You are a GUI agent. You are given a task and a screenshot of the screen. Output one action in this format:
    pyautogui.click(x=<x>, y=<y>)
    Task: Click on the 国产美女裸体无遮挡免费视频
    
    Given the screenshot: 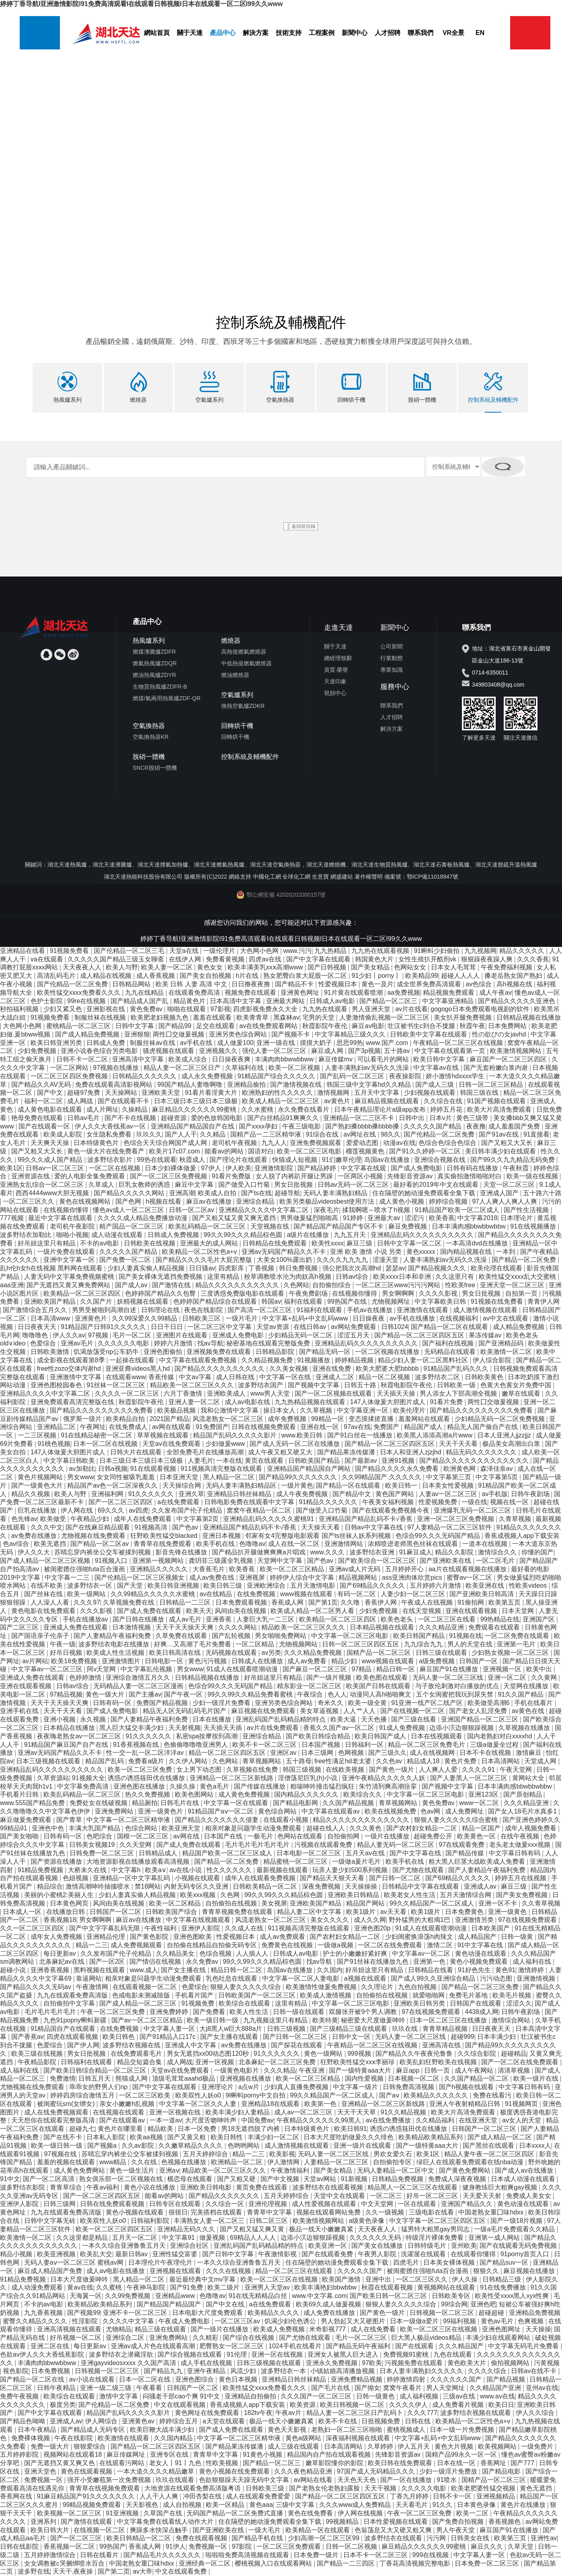 What is the action you would take?
    pyautogui.click(x=161, y=1276)
    